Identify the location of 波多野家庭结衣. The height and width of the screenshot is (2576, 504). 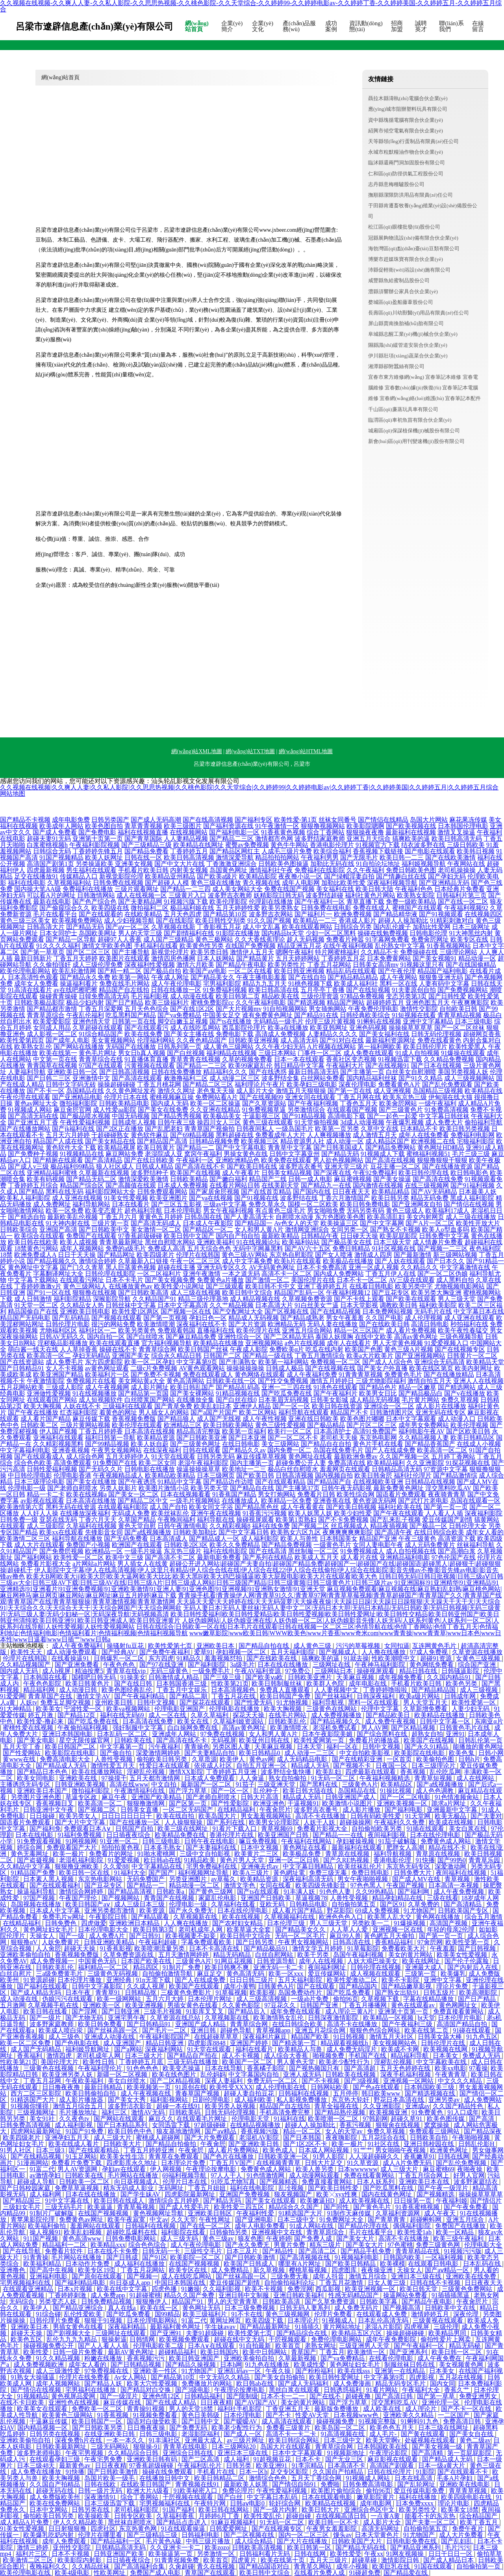
(476, 2181).